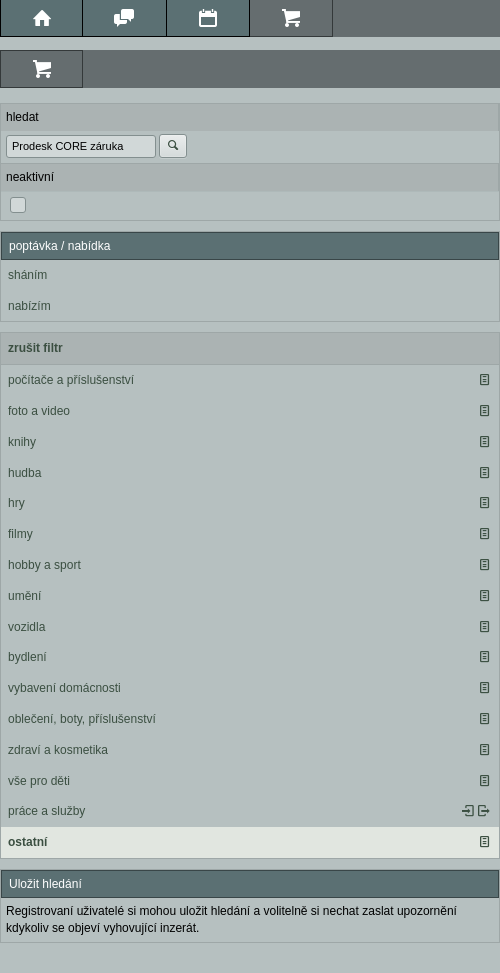  Describe the element at coordinates (39, 781) in the screenshot. I see `vše pro děti` at that location.